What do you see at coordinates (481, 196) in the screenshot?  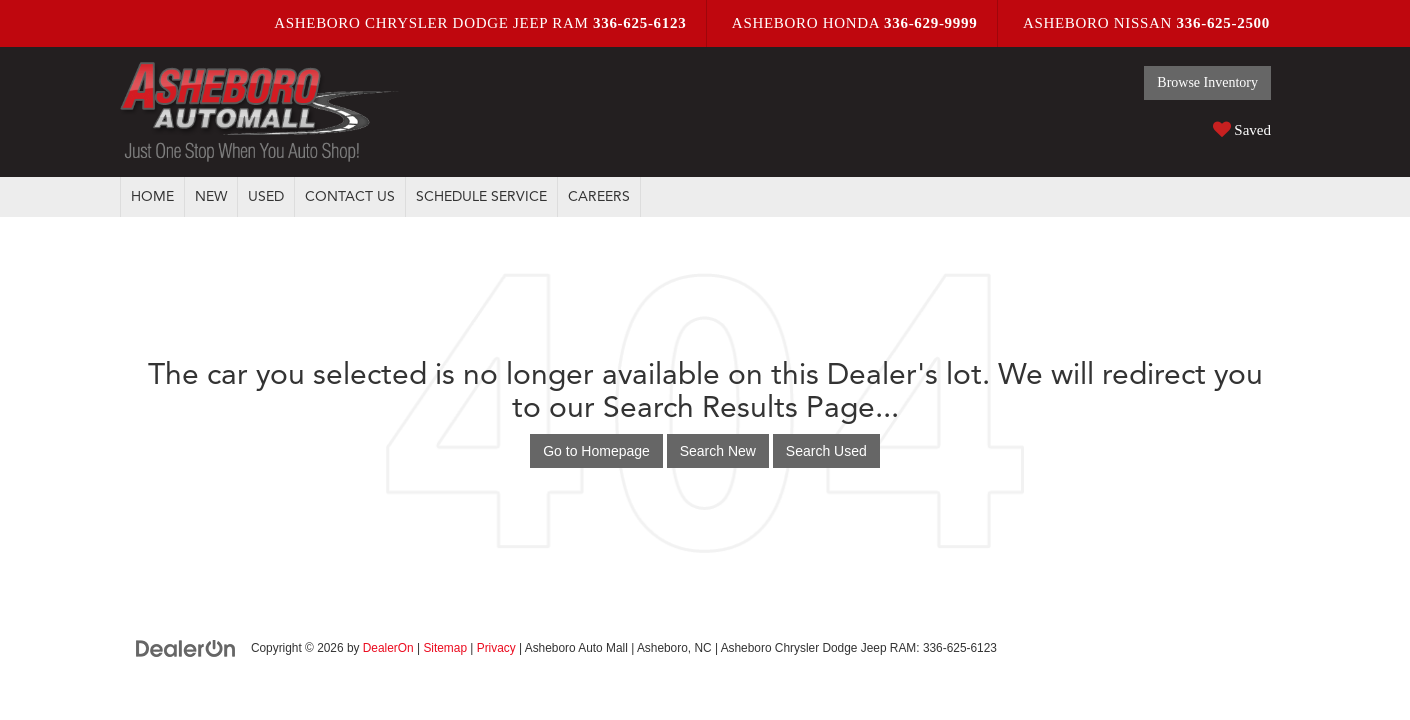 I see `Schedule Service` at bounding box center [481, 196].